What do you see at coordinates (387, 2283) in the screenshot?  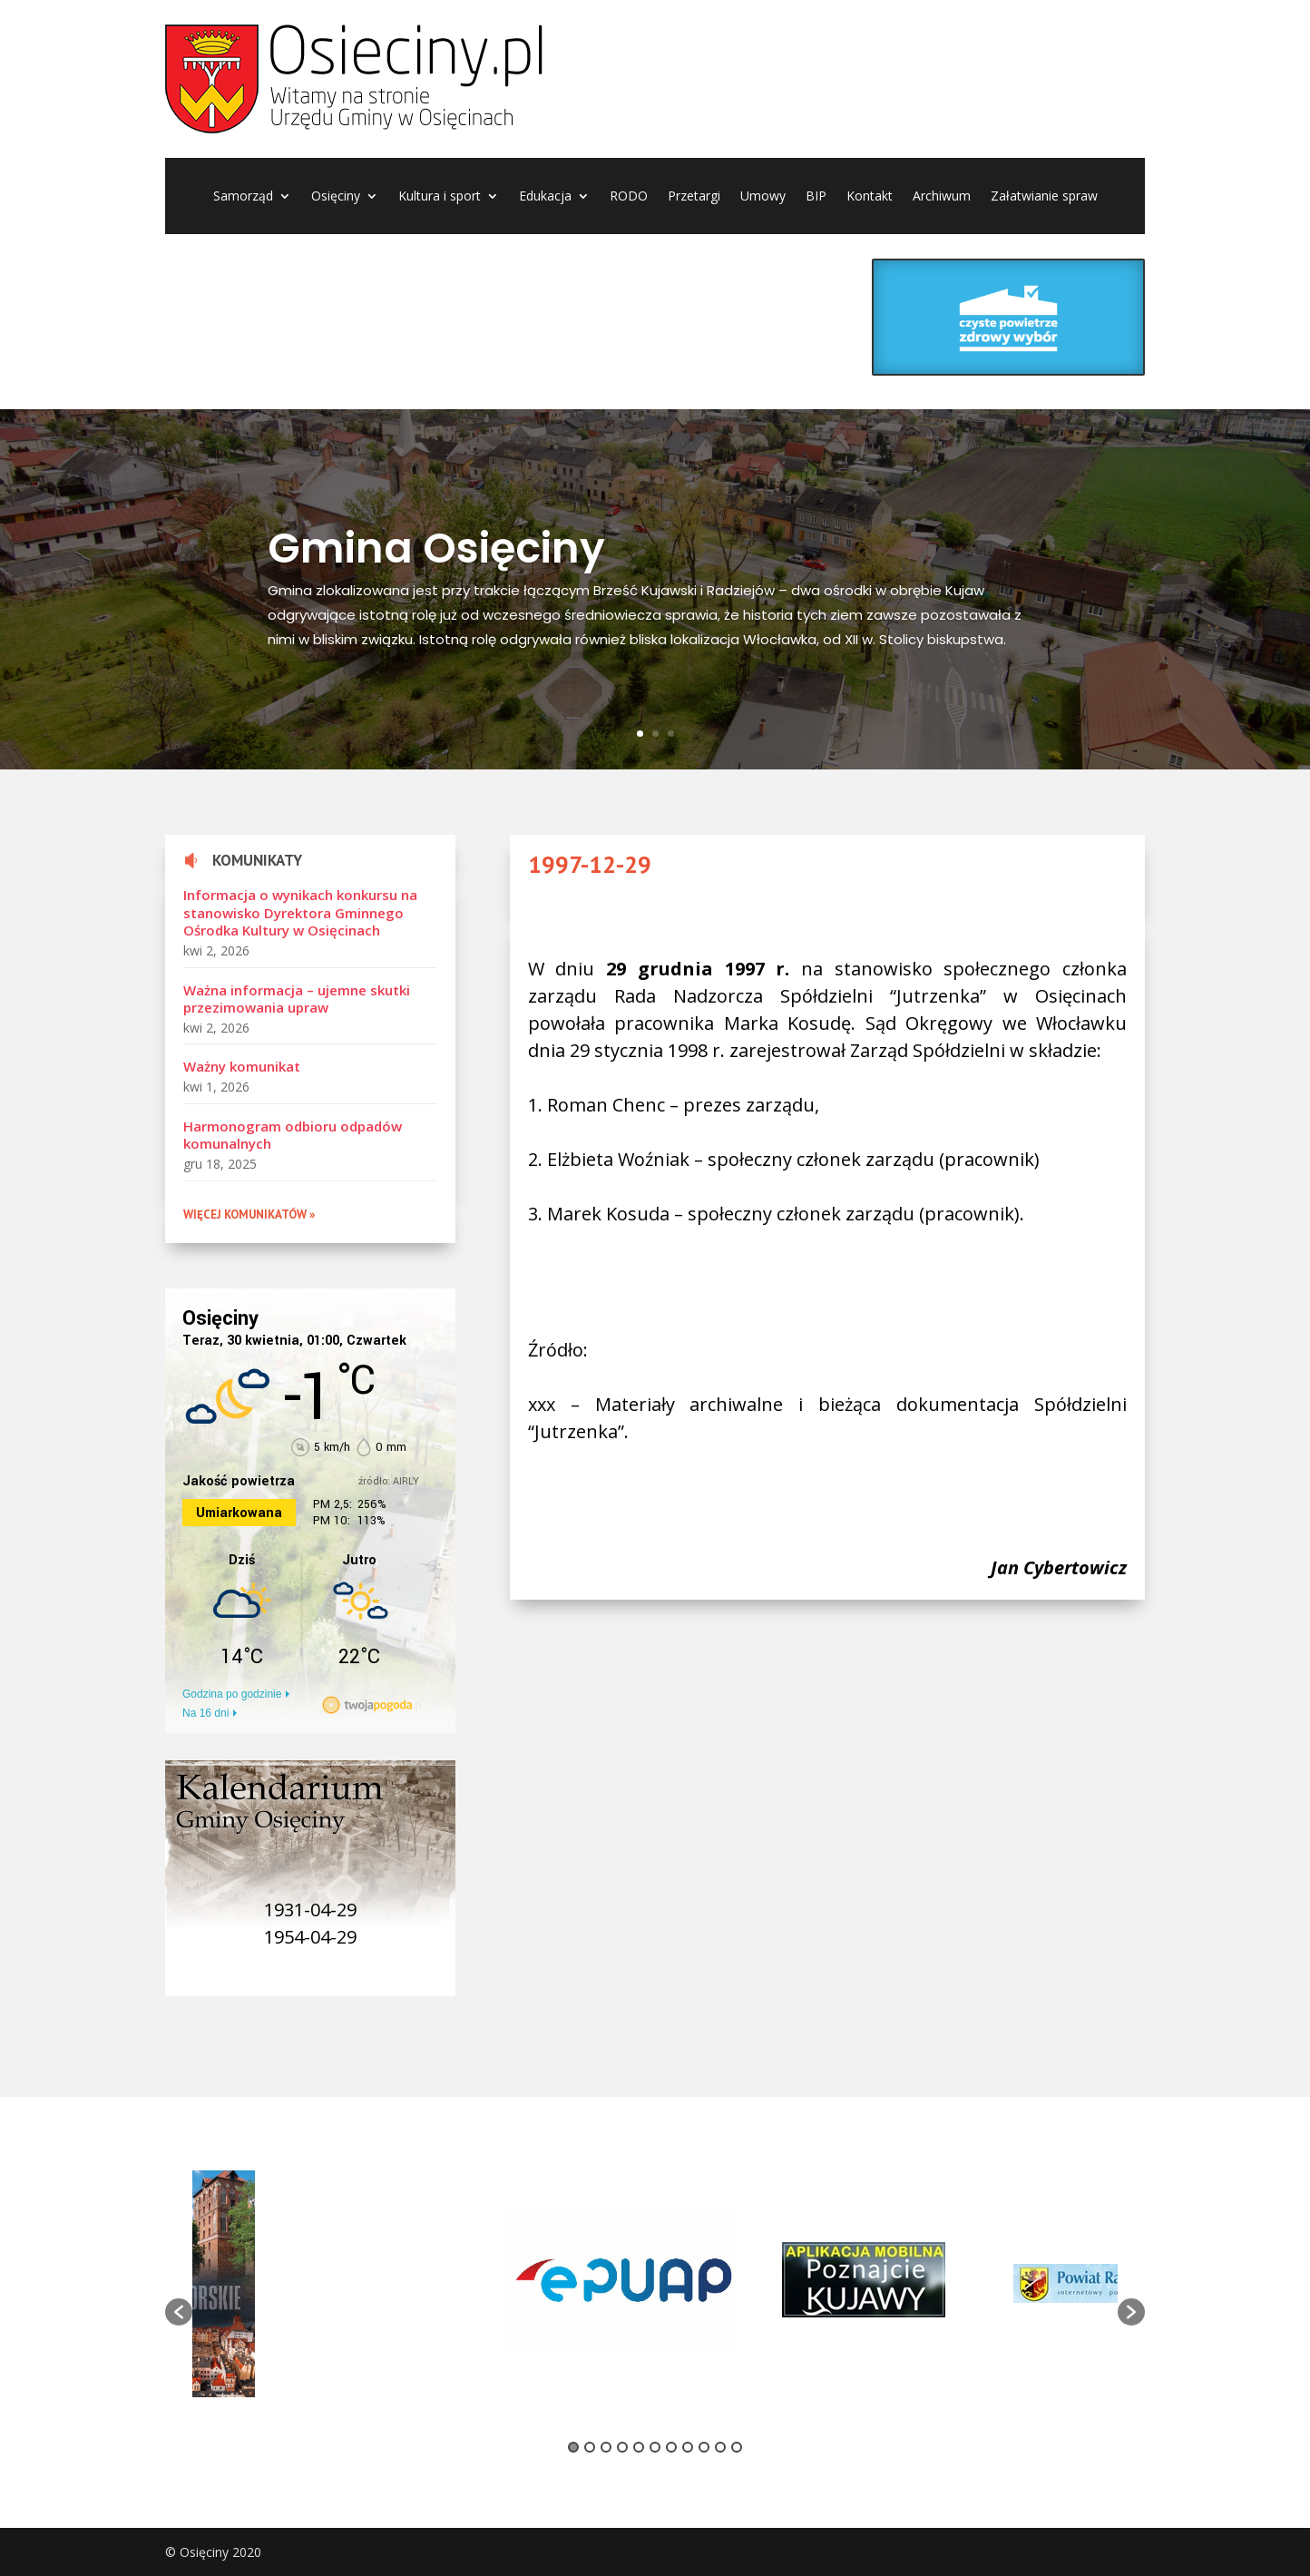 I see `[option]` at bounding box center [387, 2283].